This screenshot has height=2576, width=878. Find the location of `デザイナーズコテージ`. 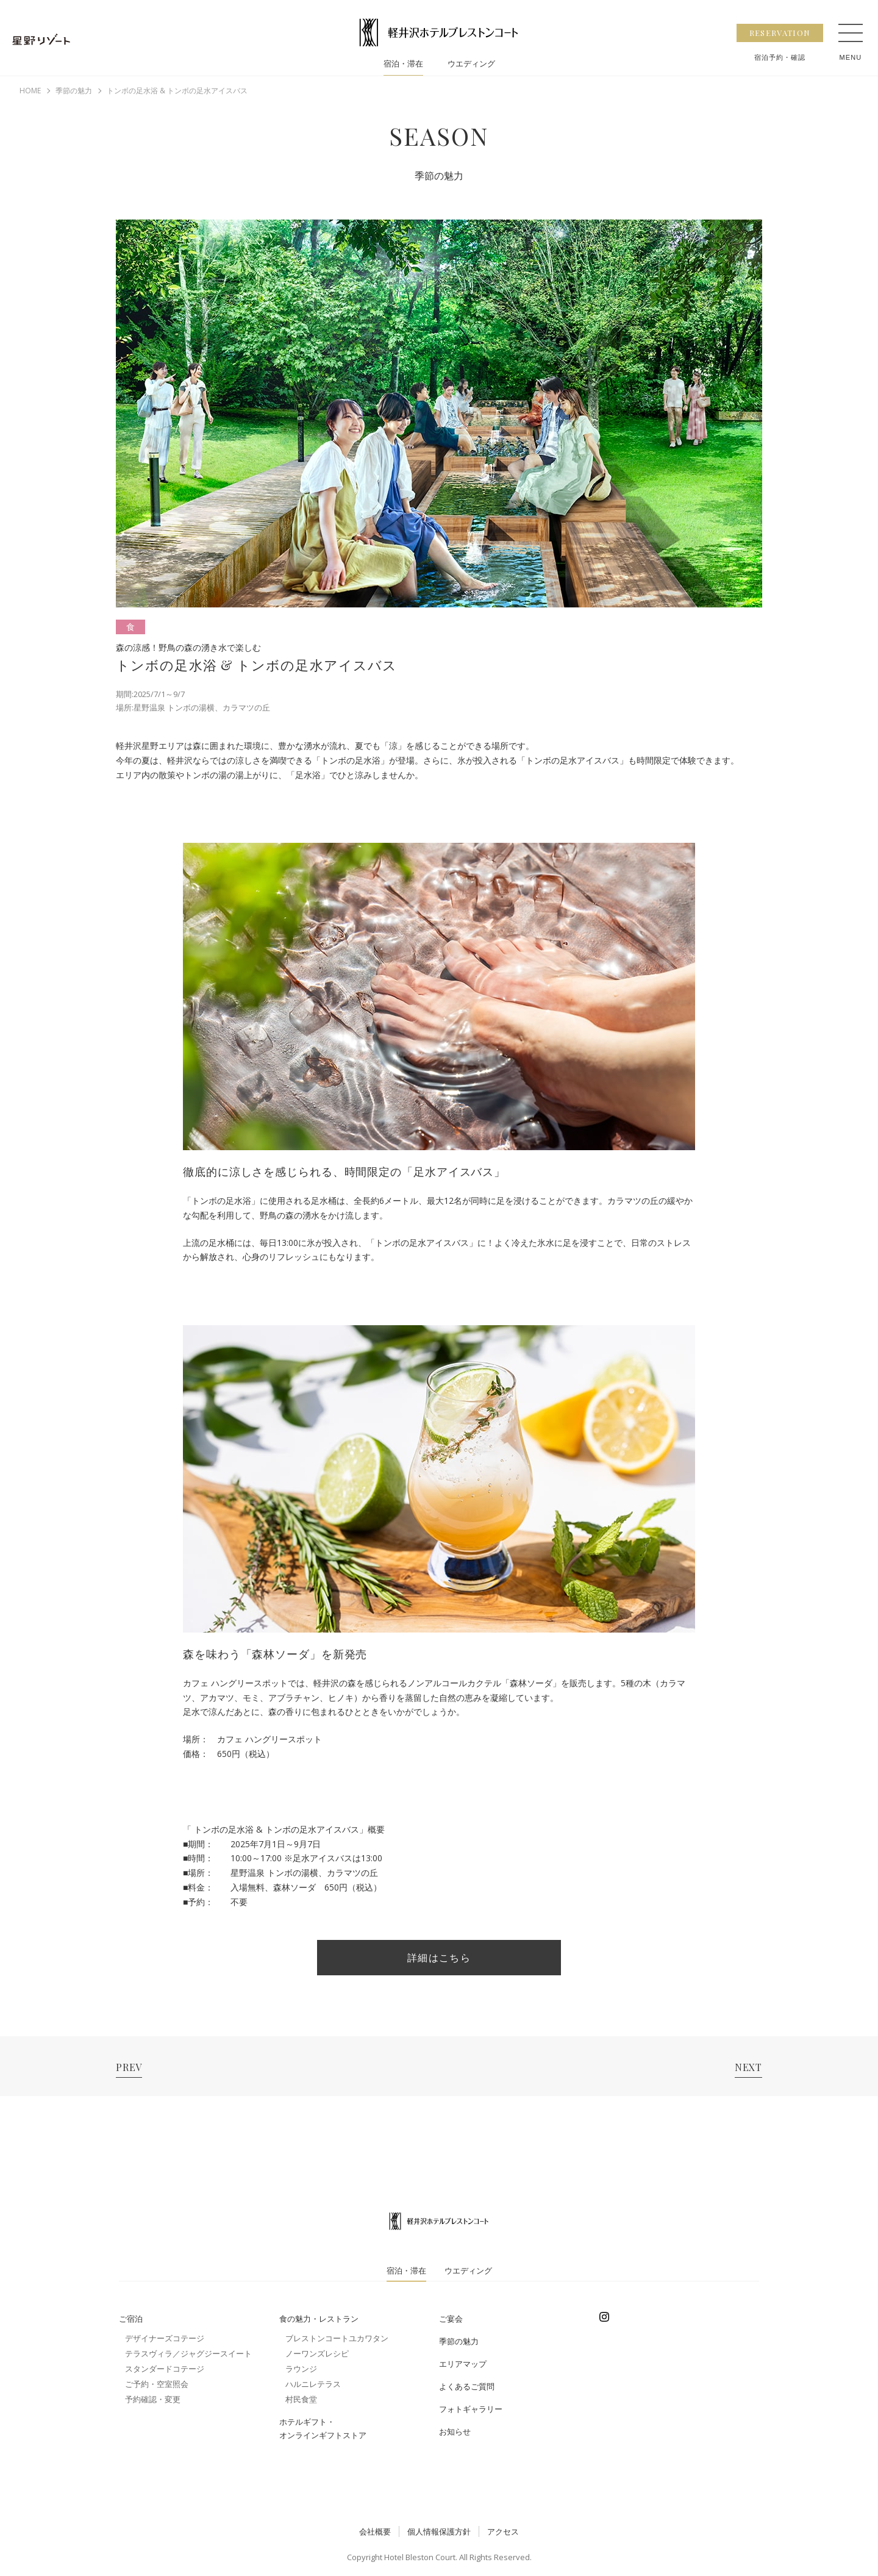

デザイナーズコテージ is located at coordinates (164, 2338).